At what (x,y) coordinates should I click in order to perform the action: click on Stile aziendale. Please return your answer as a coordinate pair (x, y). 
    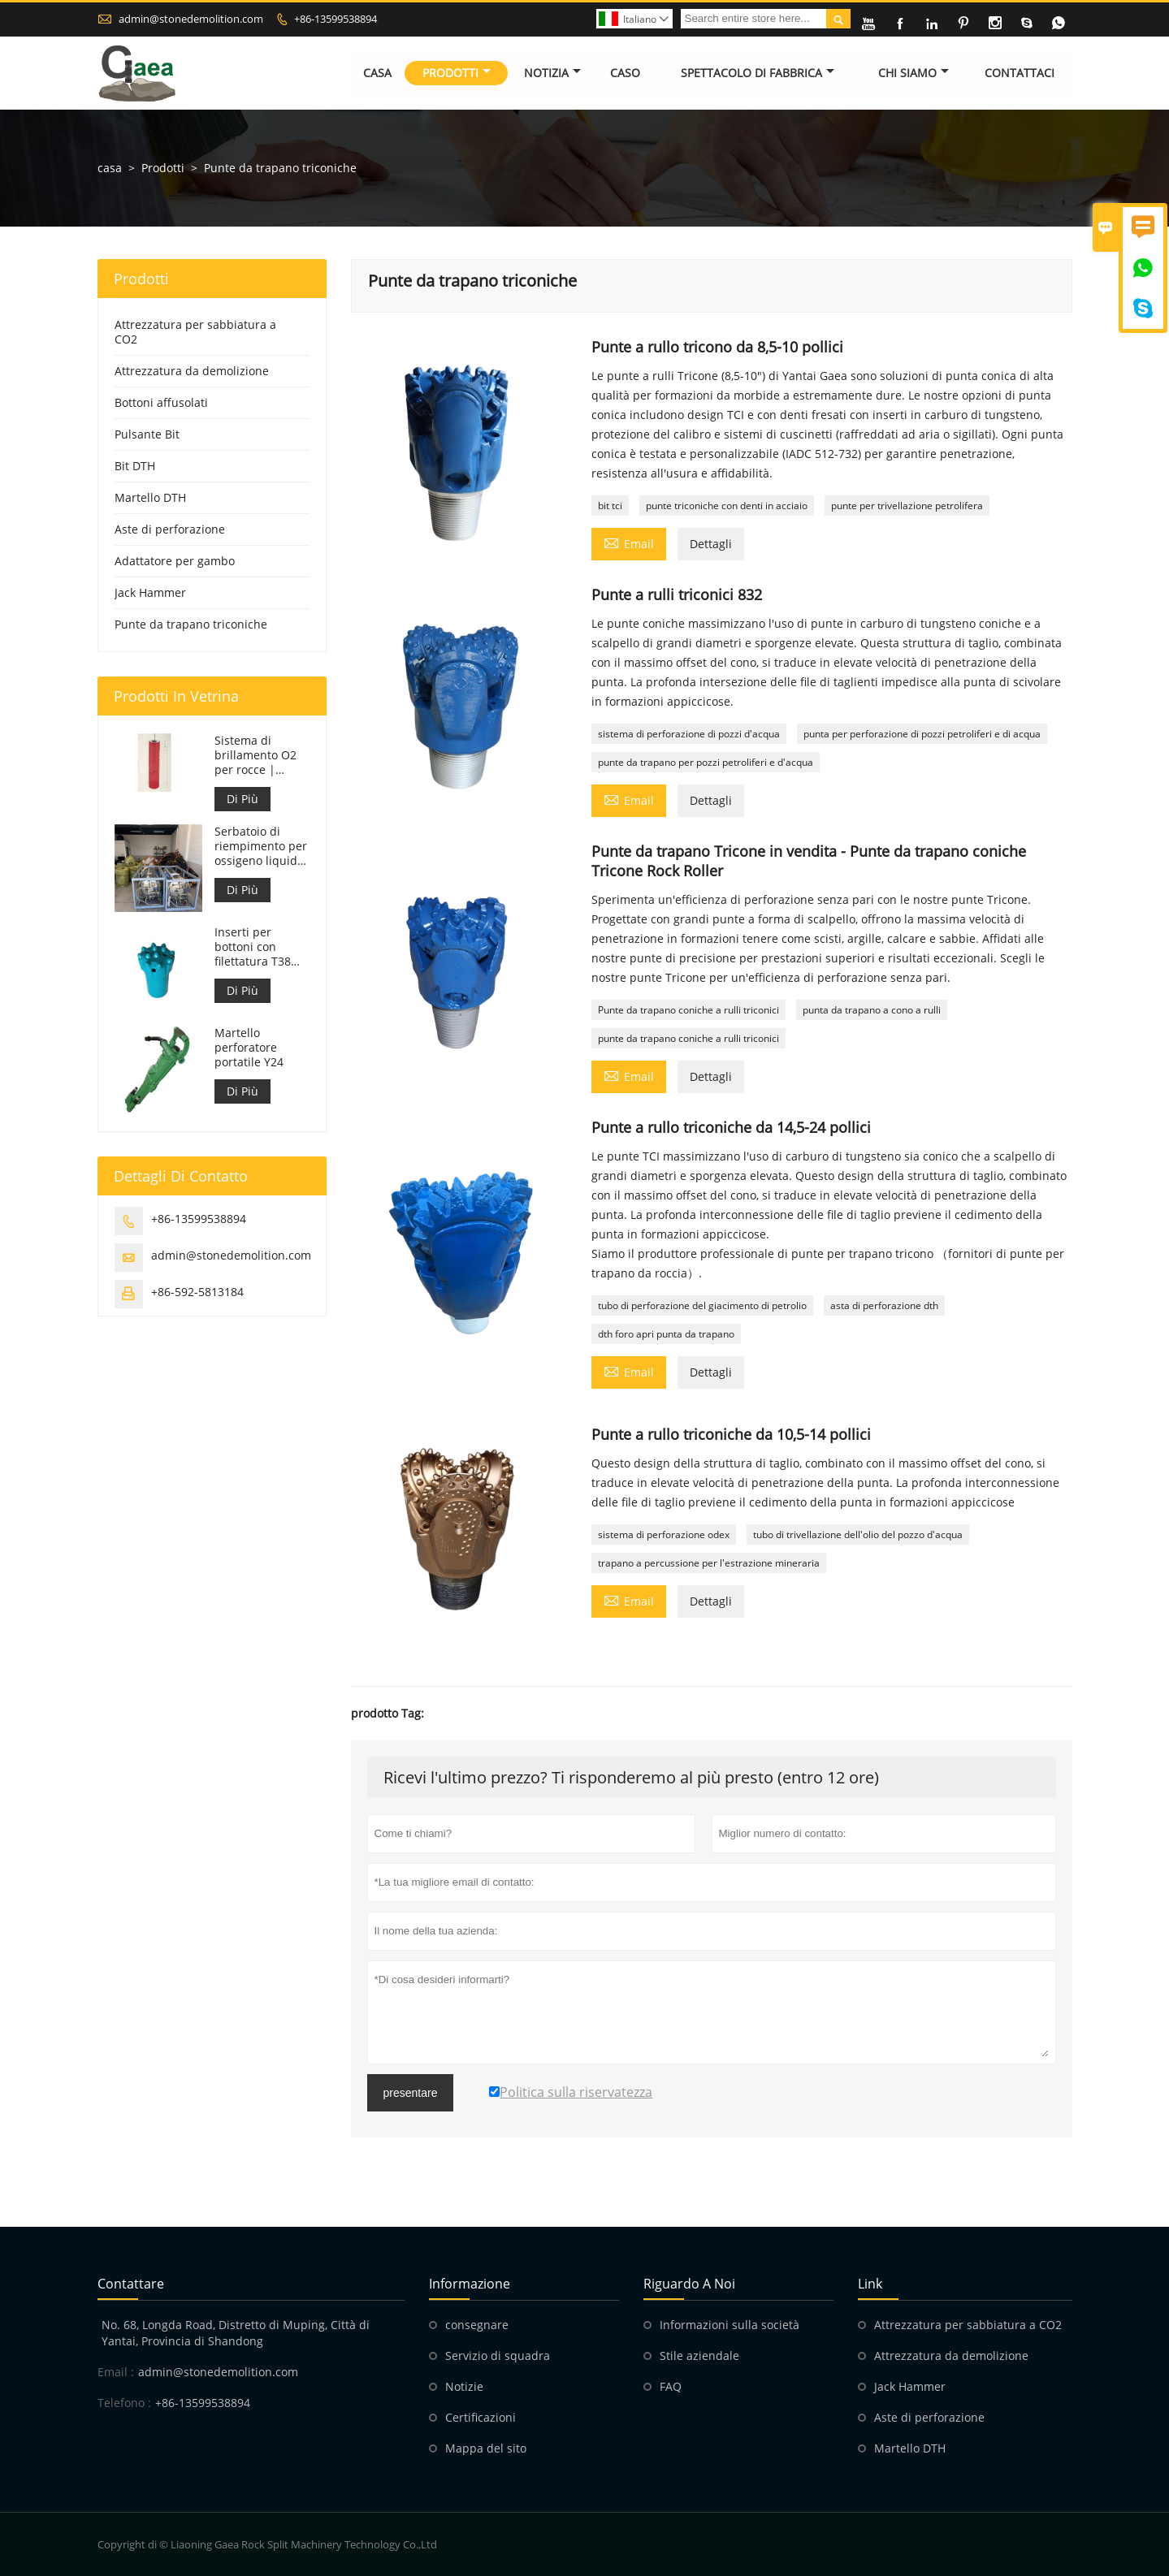
    Looking at the image, I should click on (699, 2355).